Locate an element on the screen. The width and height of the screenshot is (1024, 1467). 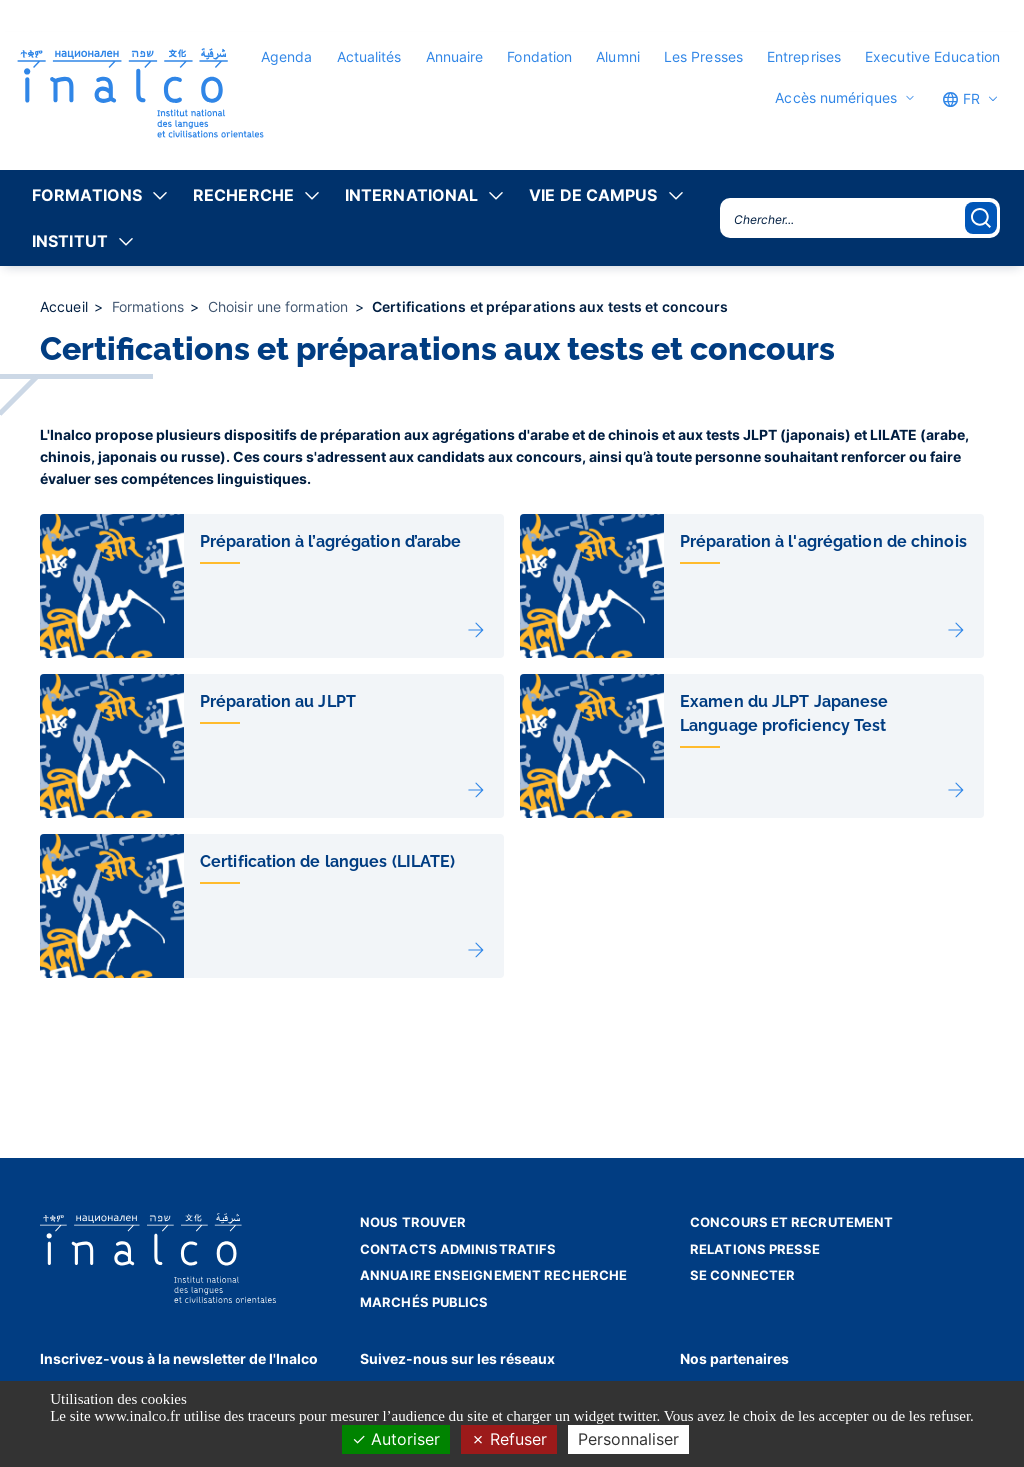
Relations presse is located at coordinates (755, 1249).